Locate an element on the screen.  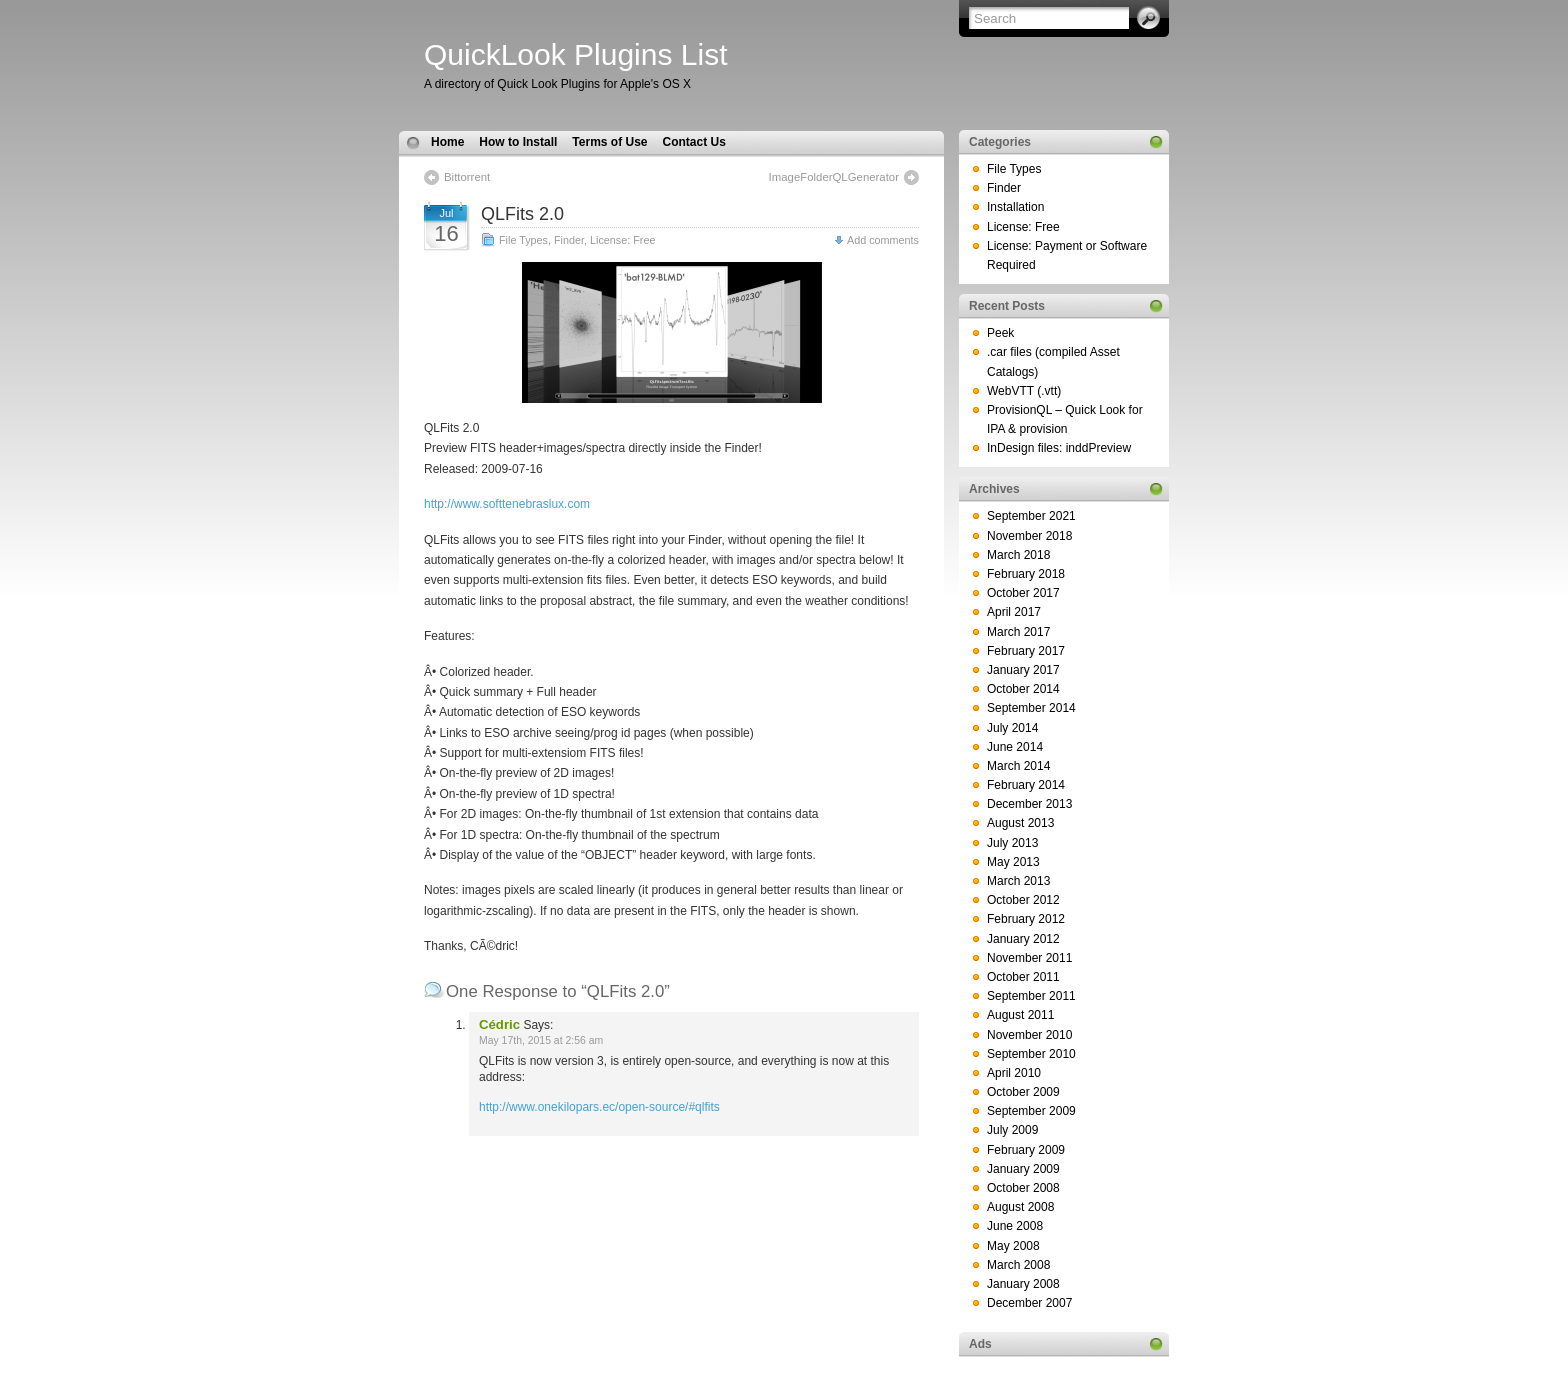
February 2017 is located at coordinates (1026, 651).